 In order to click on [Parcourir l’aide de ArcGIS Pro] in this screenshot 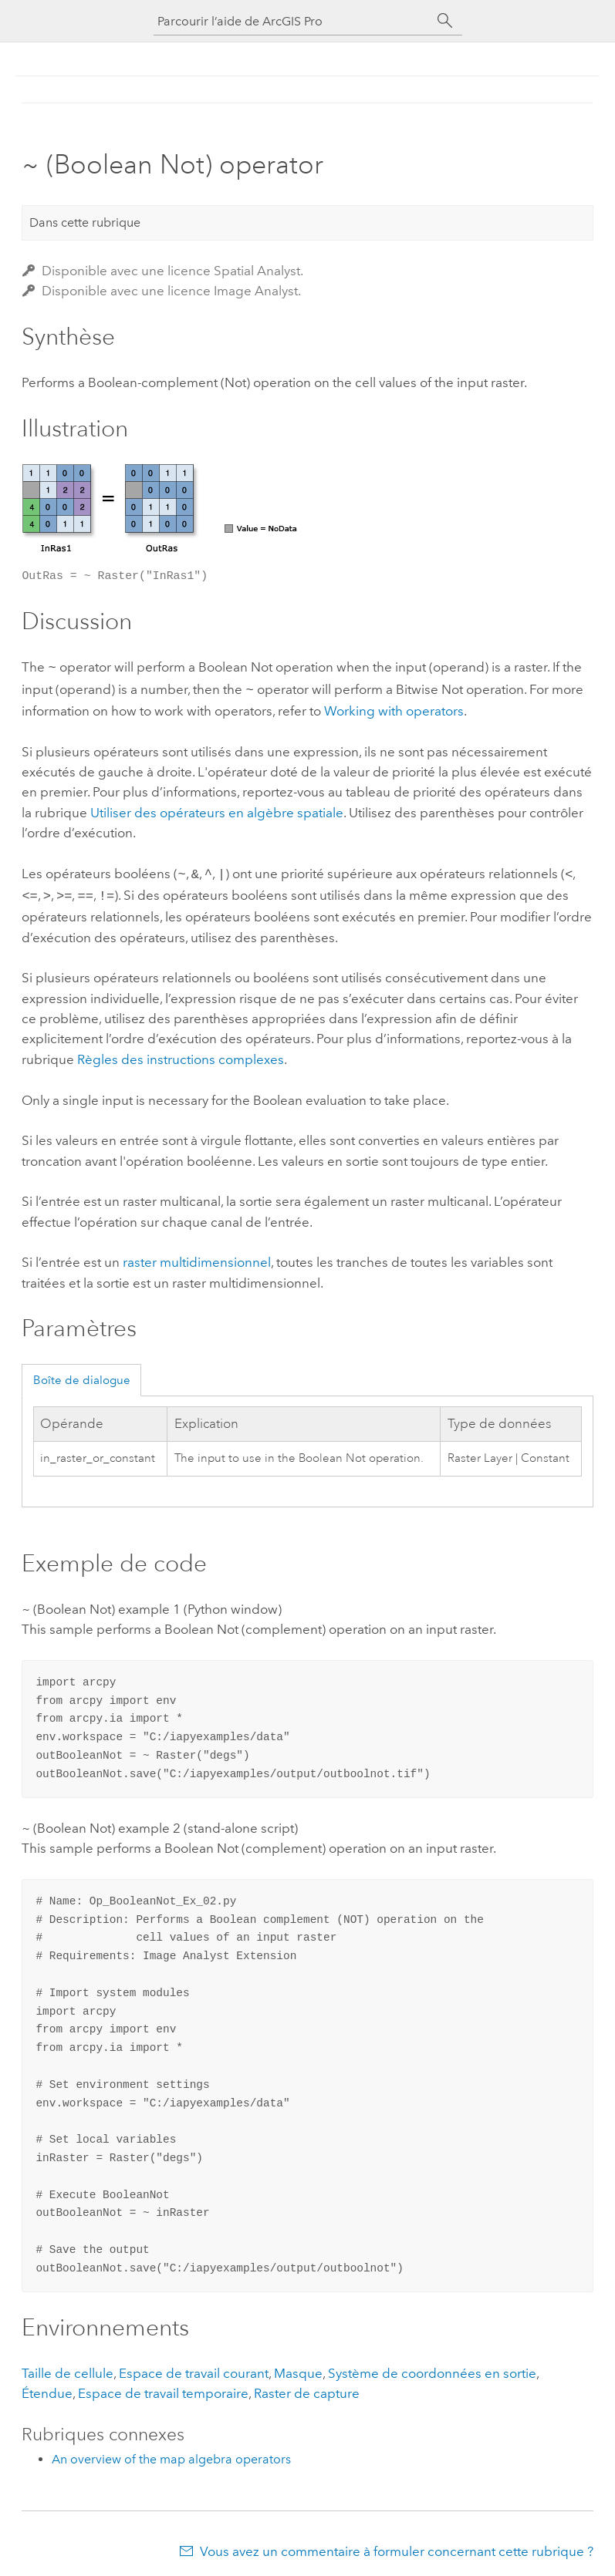, I will do `click(292, 21)`.